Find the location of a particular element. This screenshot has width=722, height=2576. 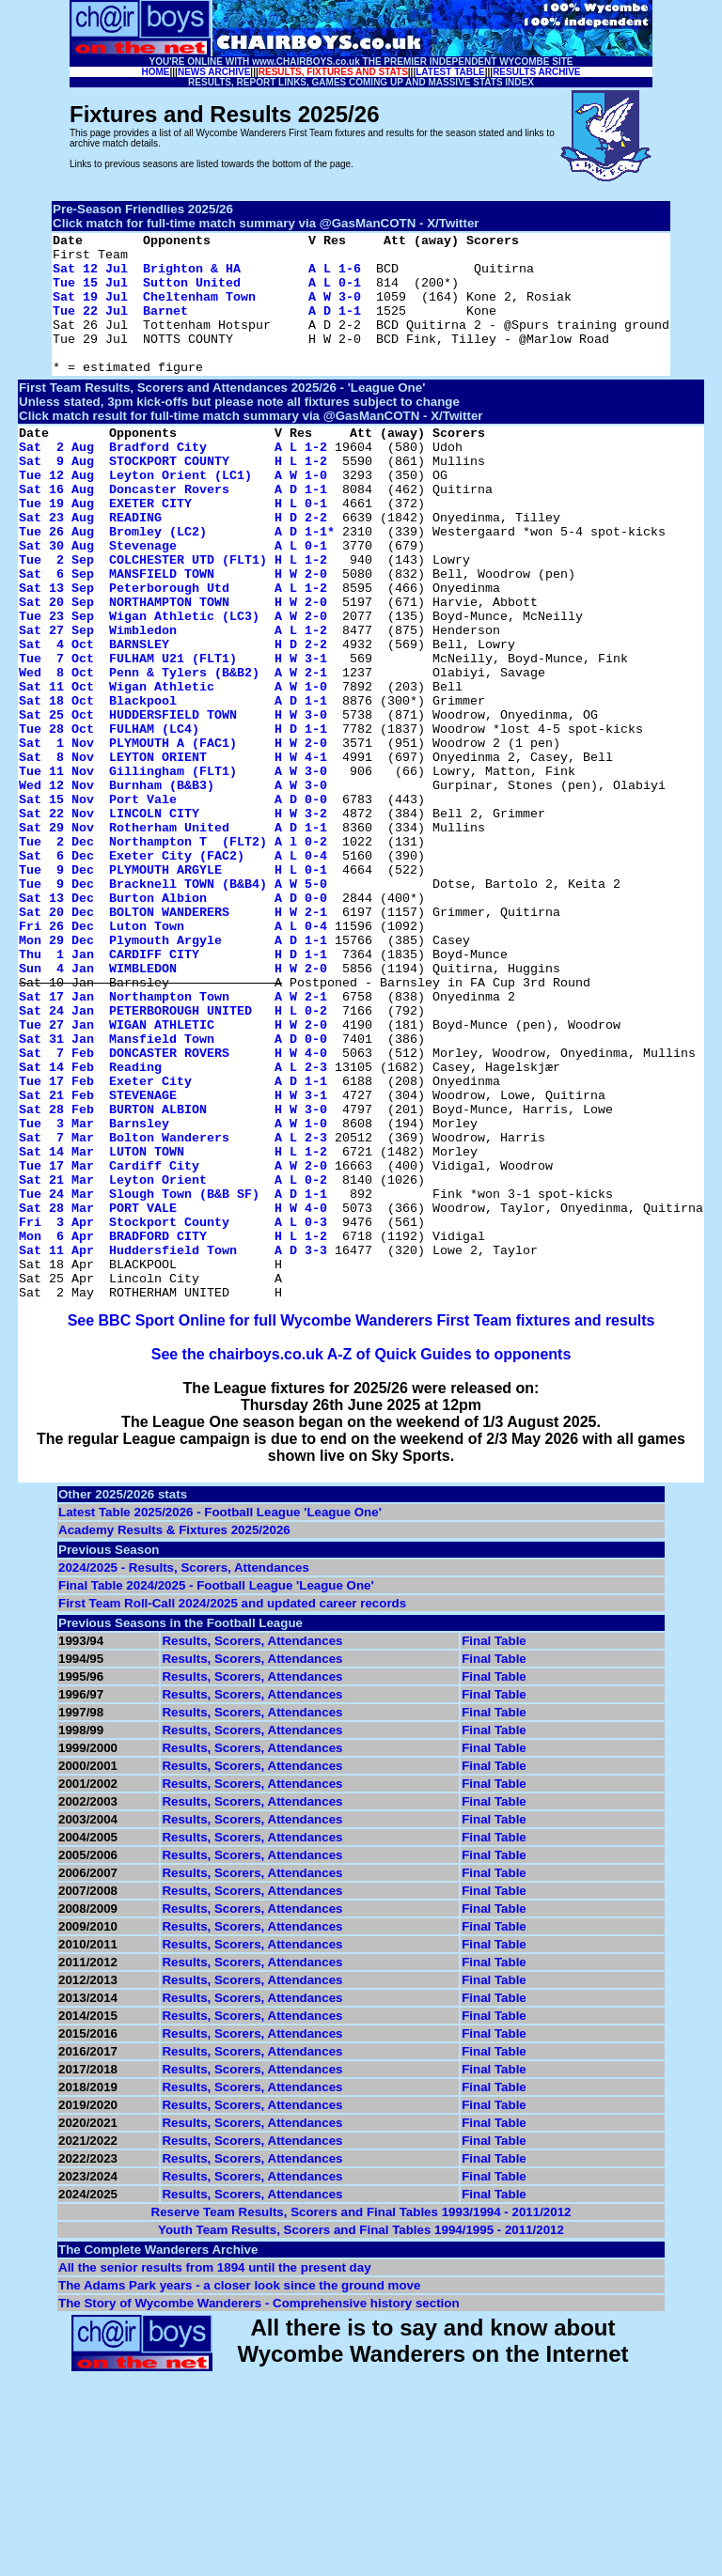

Mon 6 Apr BRADFORD CITY H L 1-2 is located at coordinates (173, 1427).